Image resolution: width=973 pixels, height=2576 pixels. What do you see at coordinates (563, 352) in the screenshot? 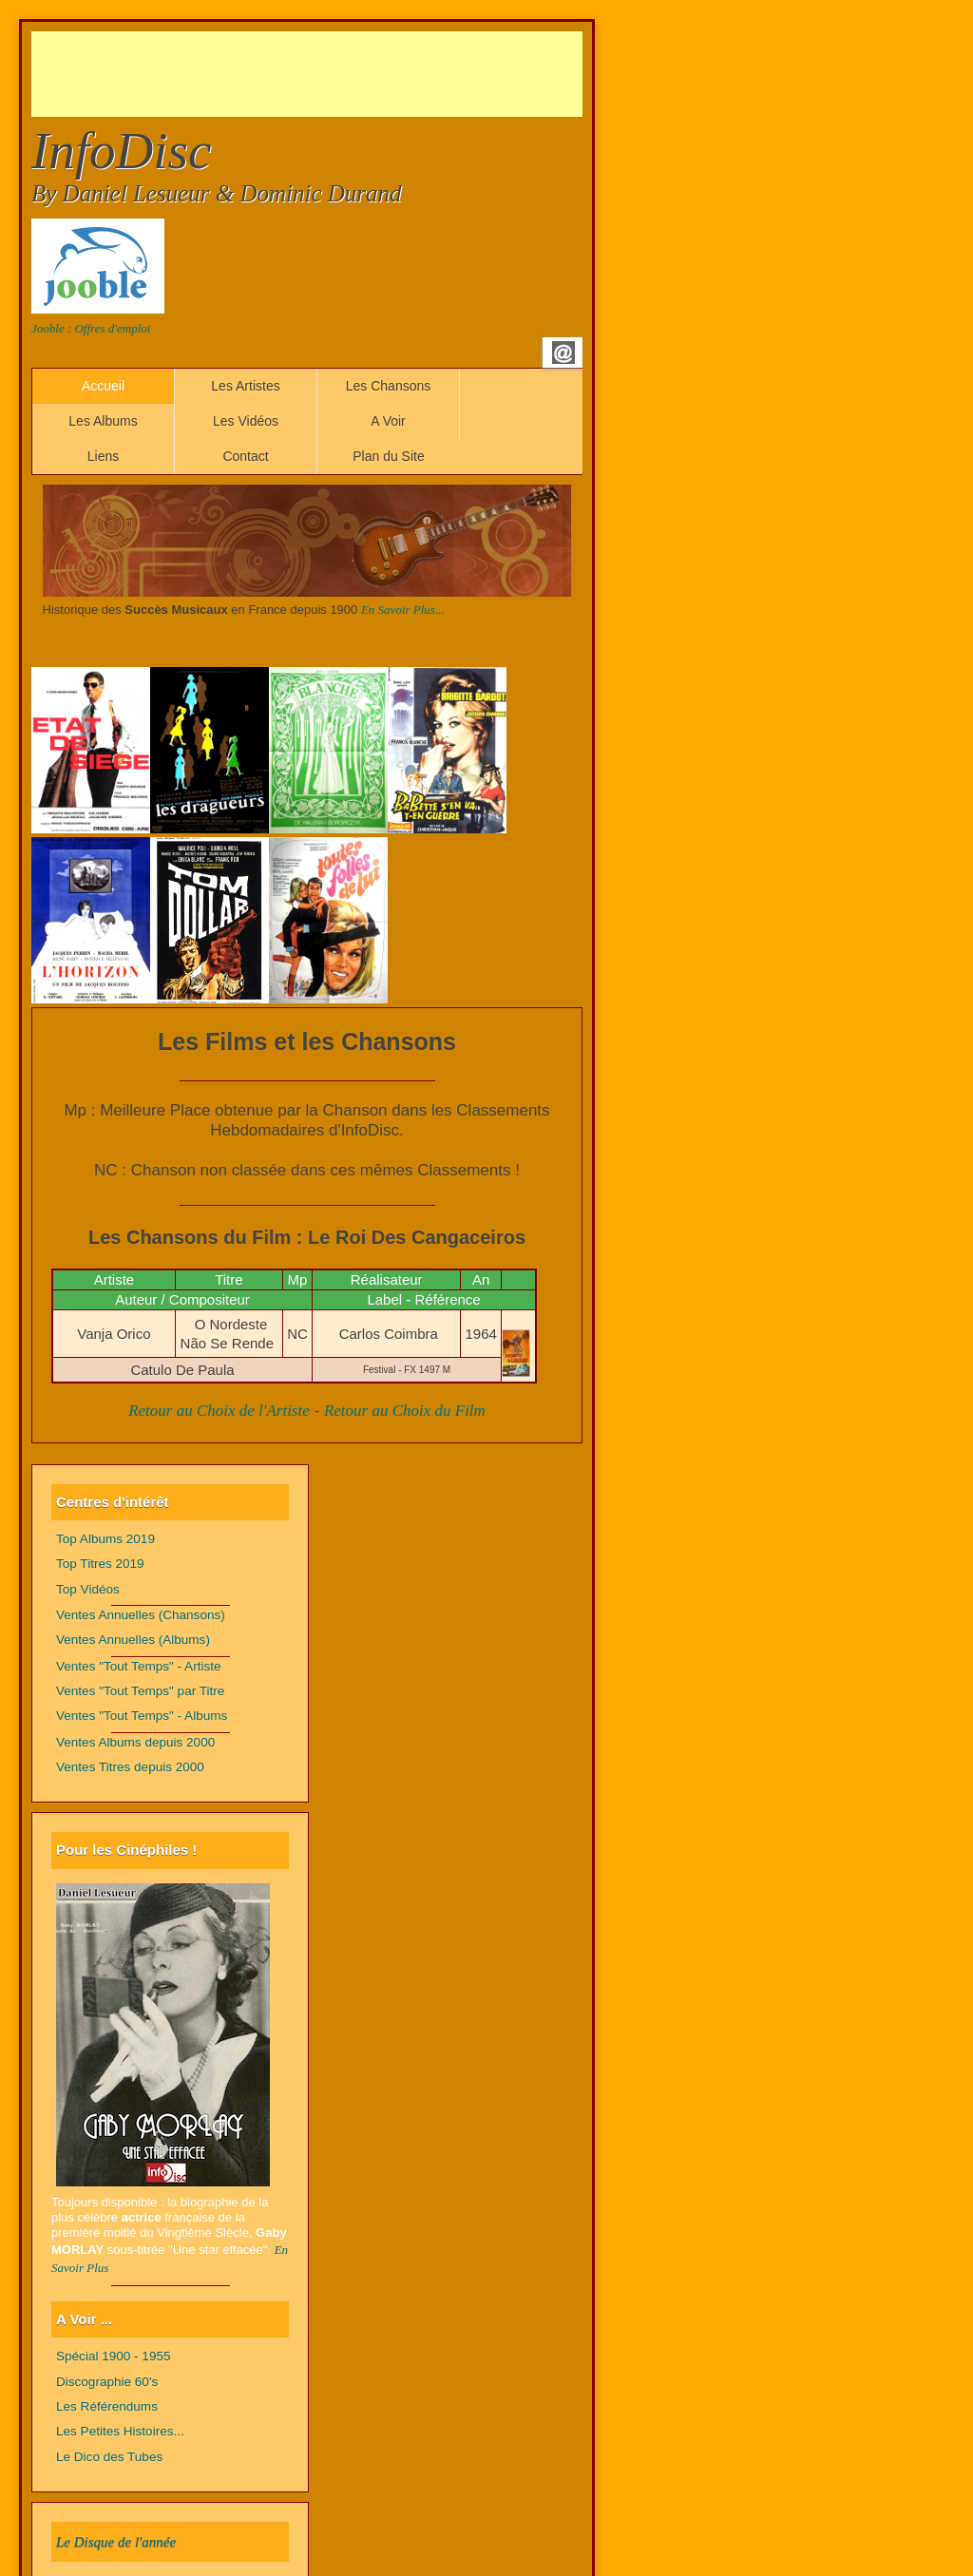
I see `Email` at bounding box center [563, 352].